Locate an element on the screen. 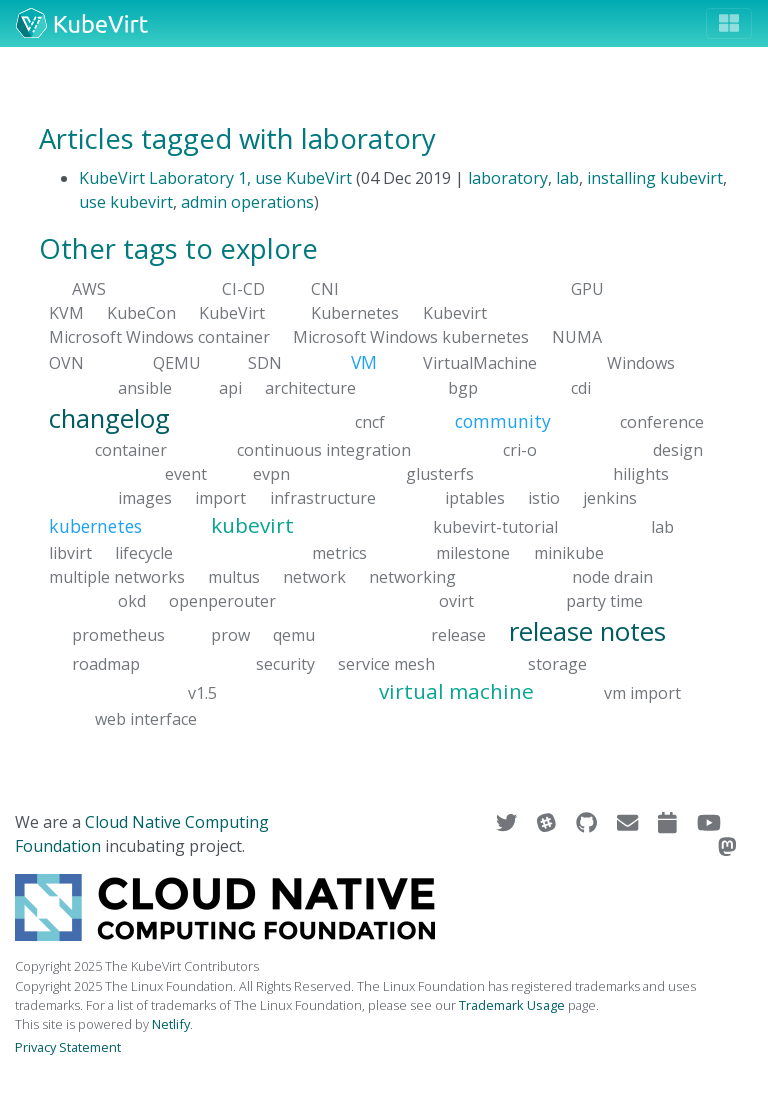 The height and width of the screenshot is (1106, 768). v1.5 is located at coordinates (202, 692).